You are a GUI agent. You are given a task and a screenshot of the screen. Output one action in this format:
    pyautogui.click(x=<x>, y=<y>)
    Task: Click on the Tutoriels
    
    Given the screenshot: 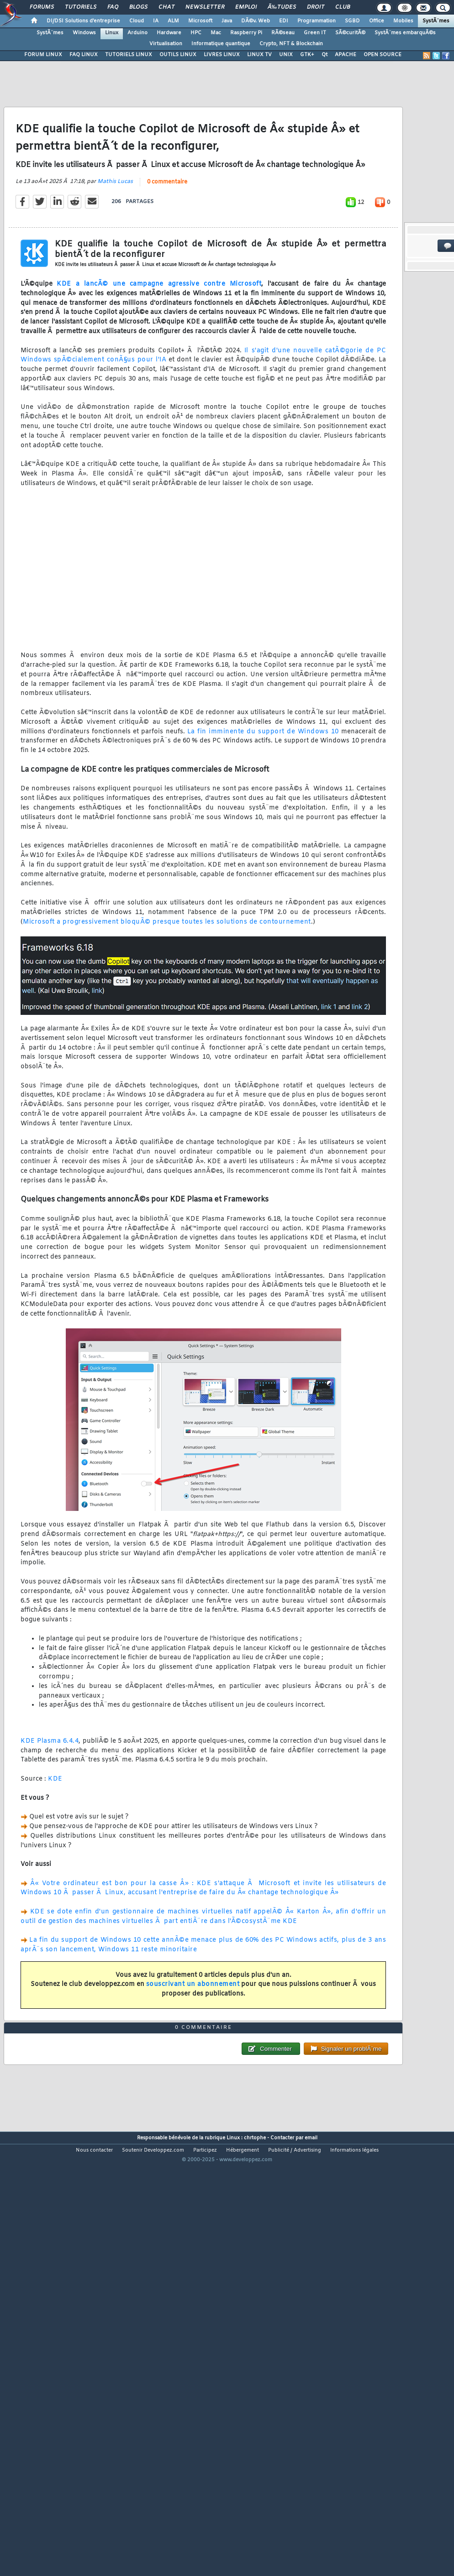 What is the action you would take?
    pyautogui.click(x=80, y=7)
    